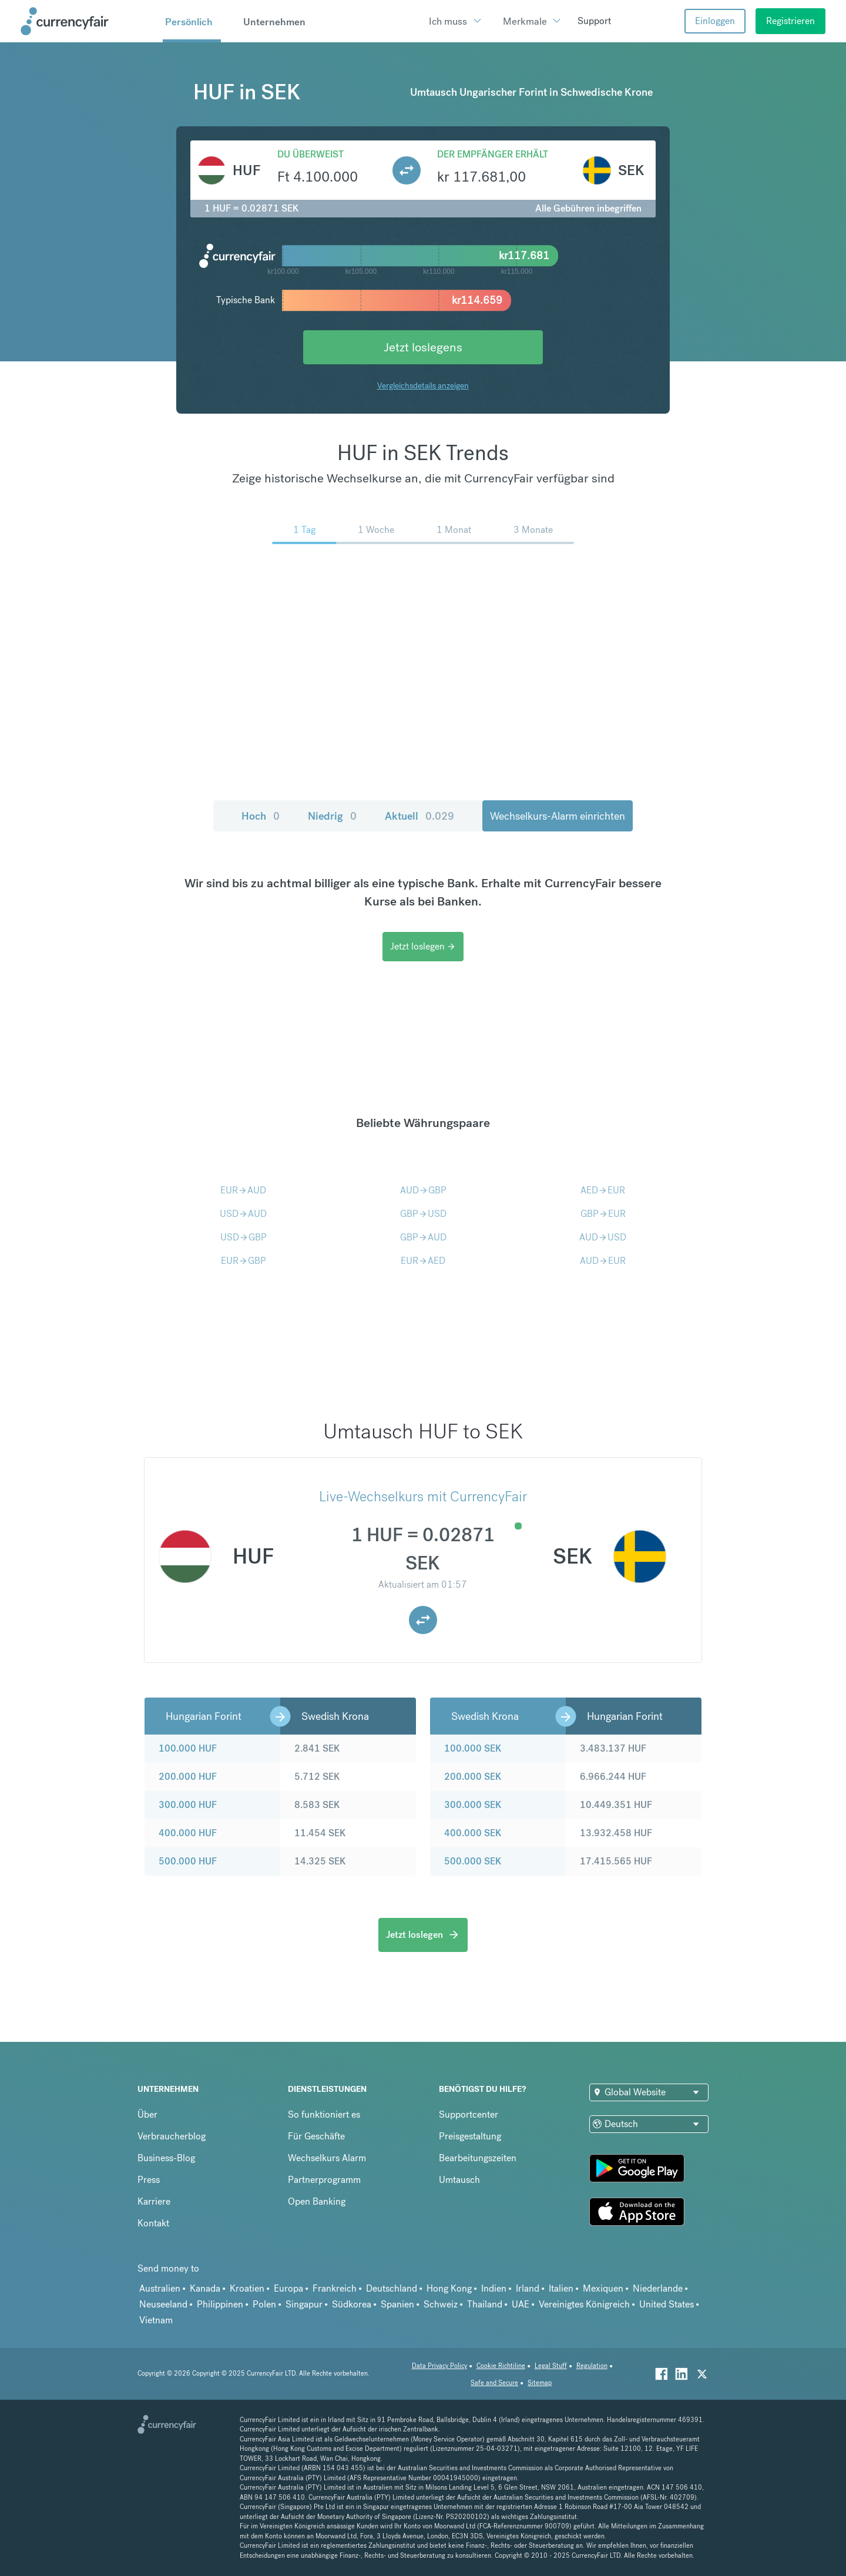 This screenshot has width=846, height=2576. Describe the element at coordinates (423, 347) in the screenshot. I see `Jetzt loslegens` at that location.